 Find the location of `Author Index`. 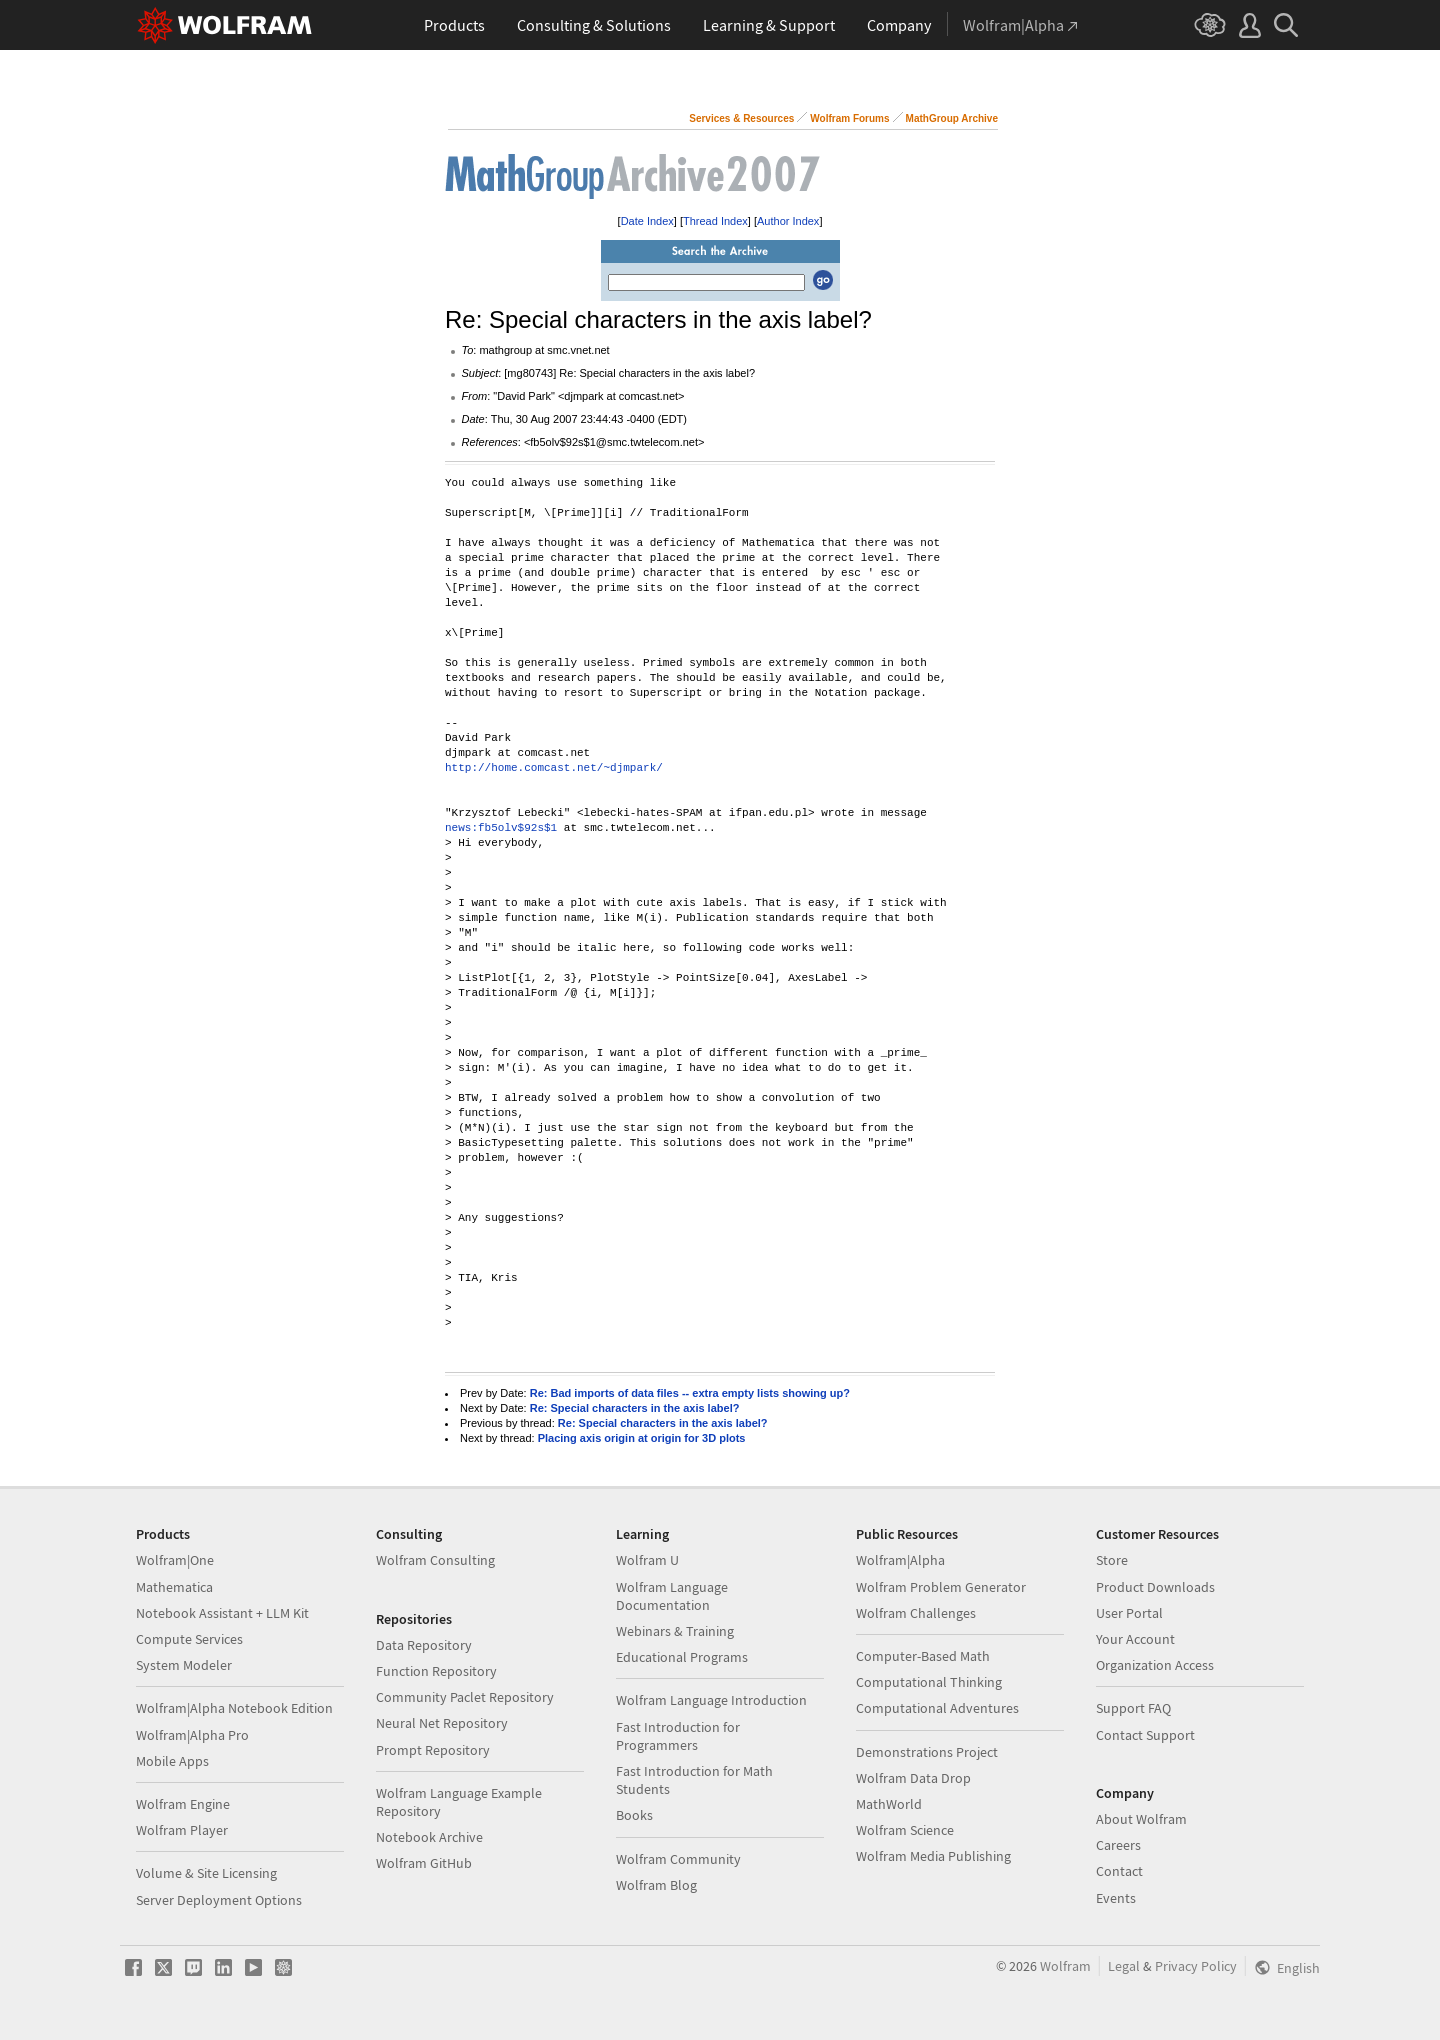

Author Index is located at coordinates (788, 221).